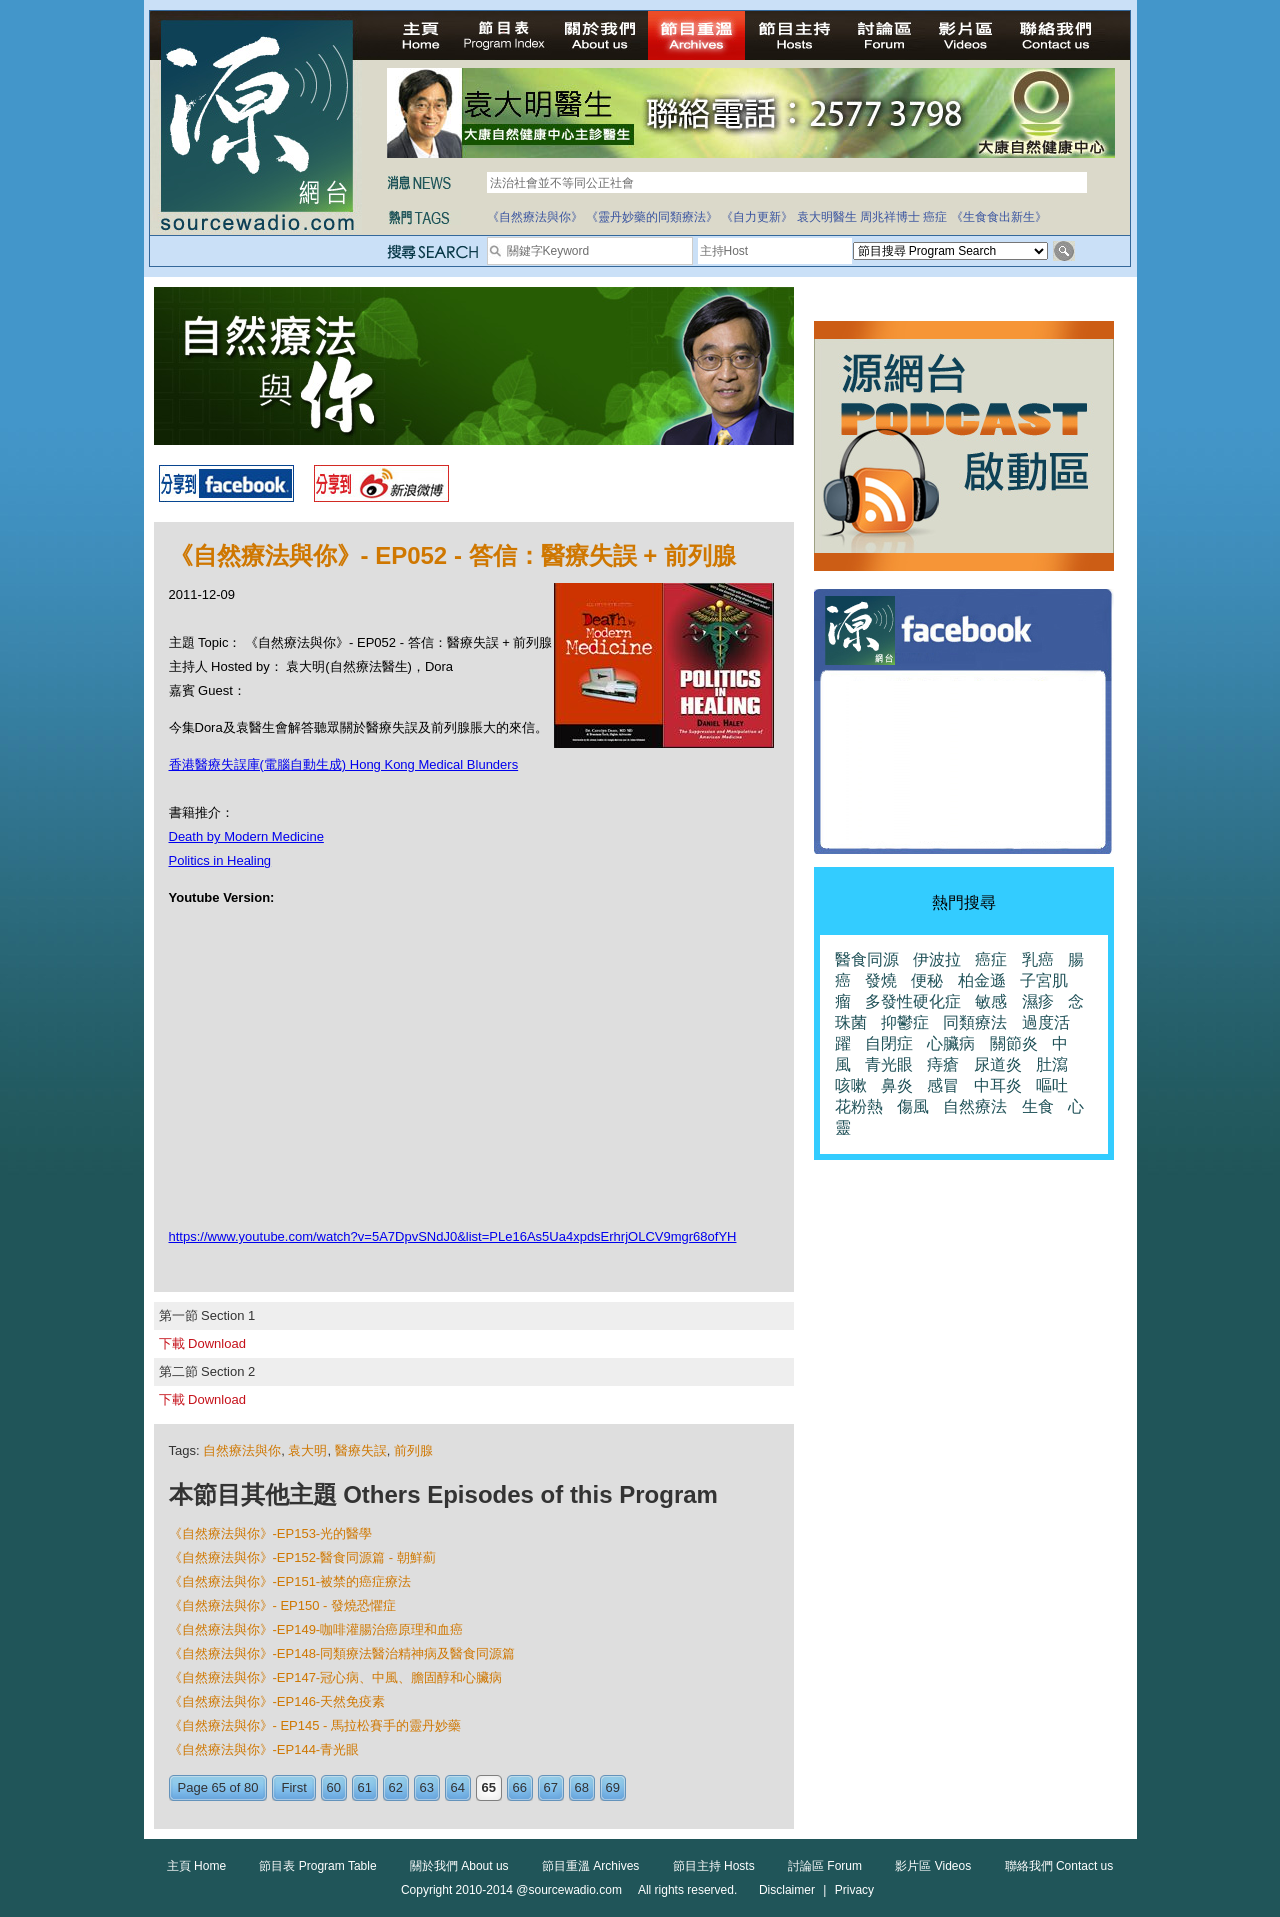 The width and height of the screenshot is (1280, 1917). I want to click on 《自然療法與你》-EP151-被禁的癌症療法, so click(290, 1581).